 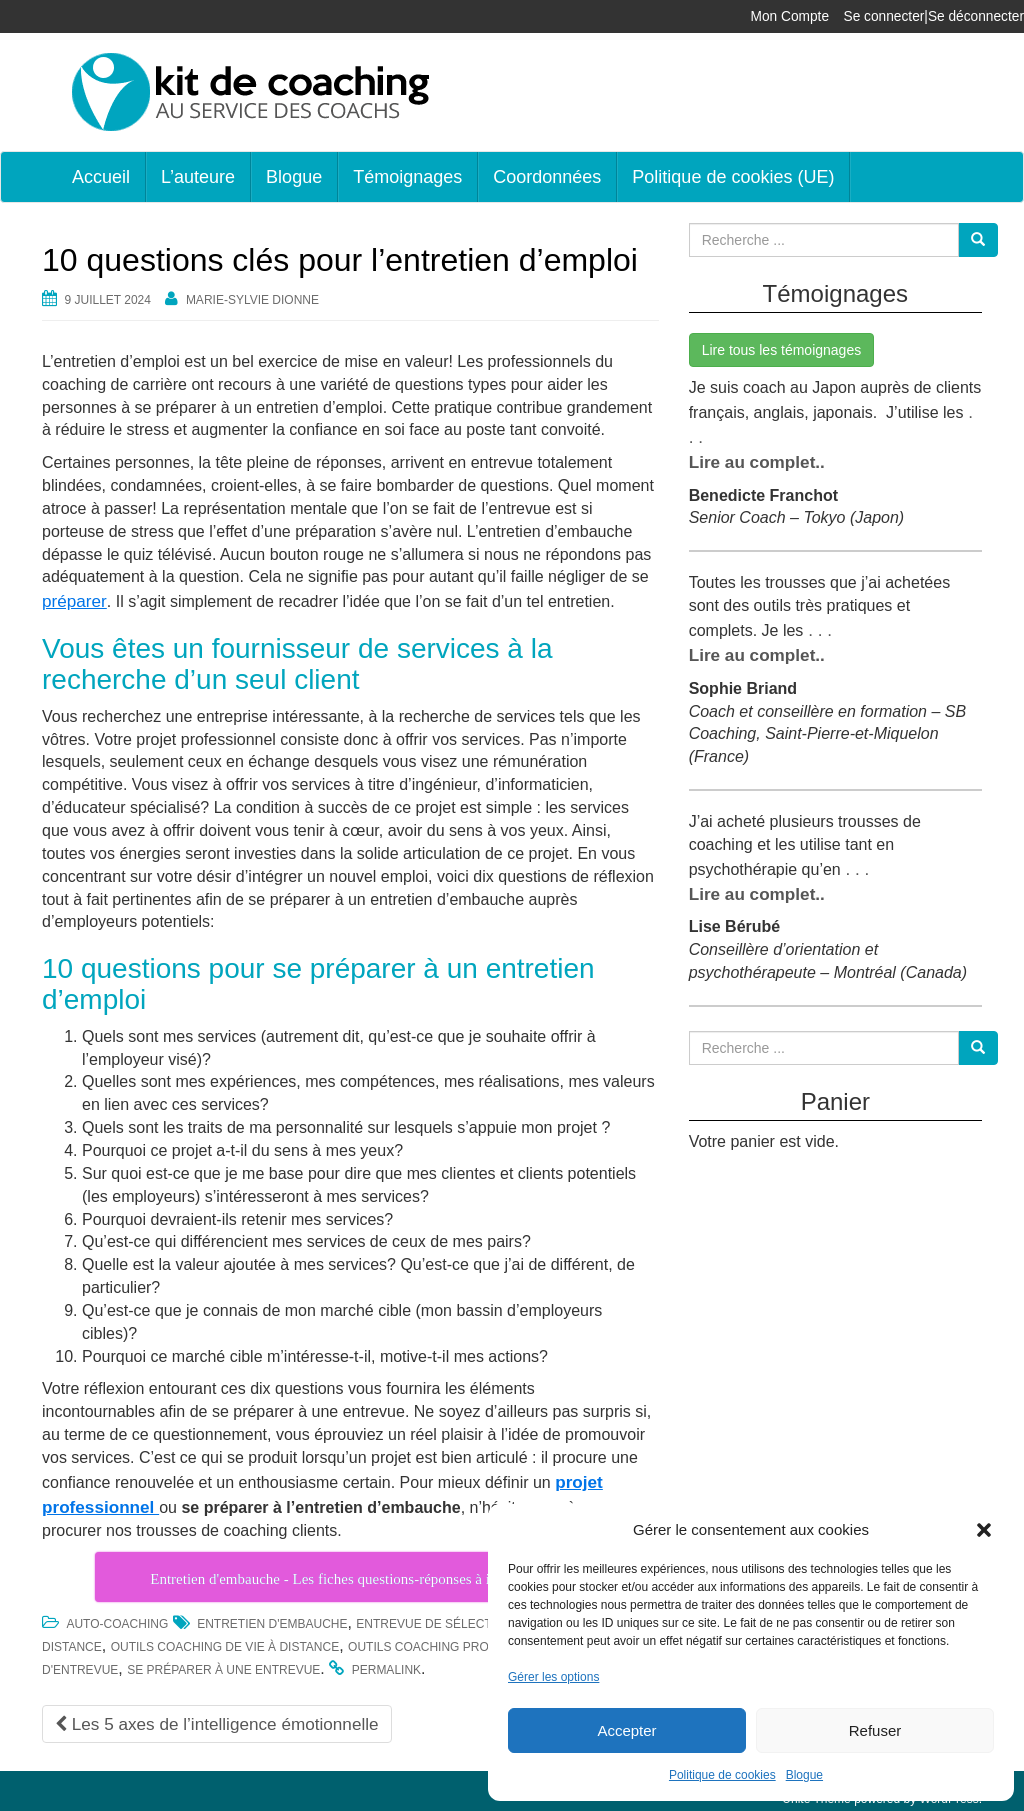 What do you see at coordinates (225, 1641) in the screenshot?
I see `outils coaching de vie à distance` at bounding box center [225, 1641].